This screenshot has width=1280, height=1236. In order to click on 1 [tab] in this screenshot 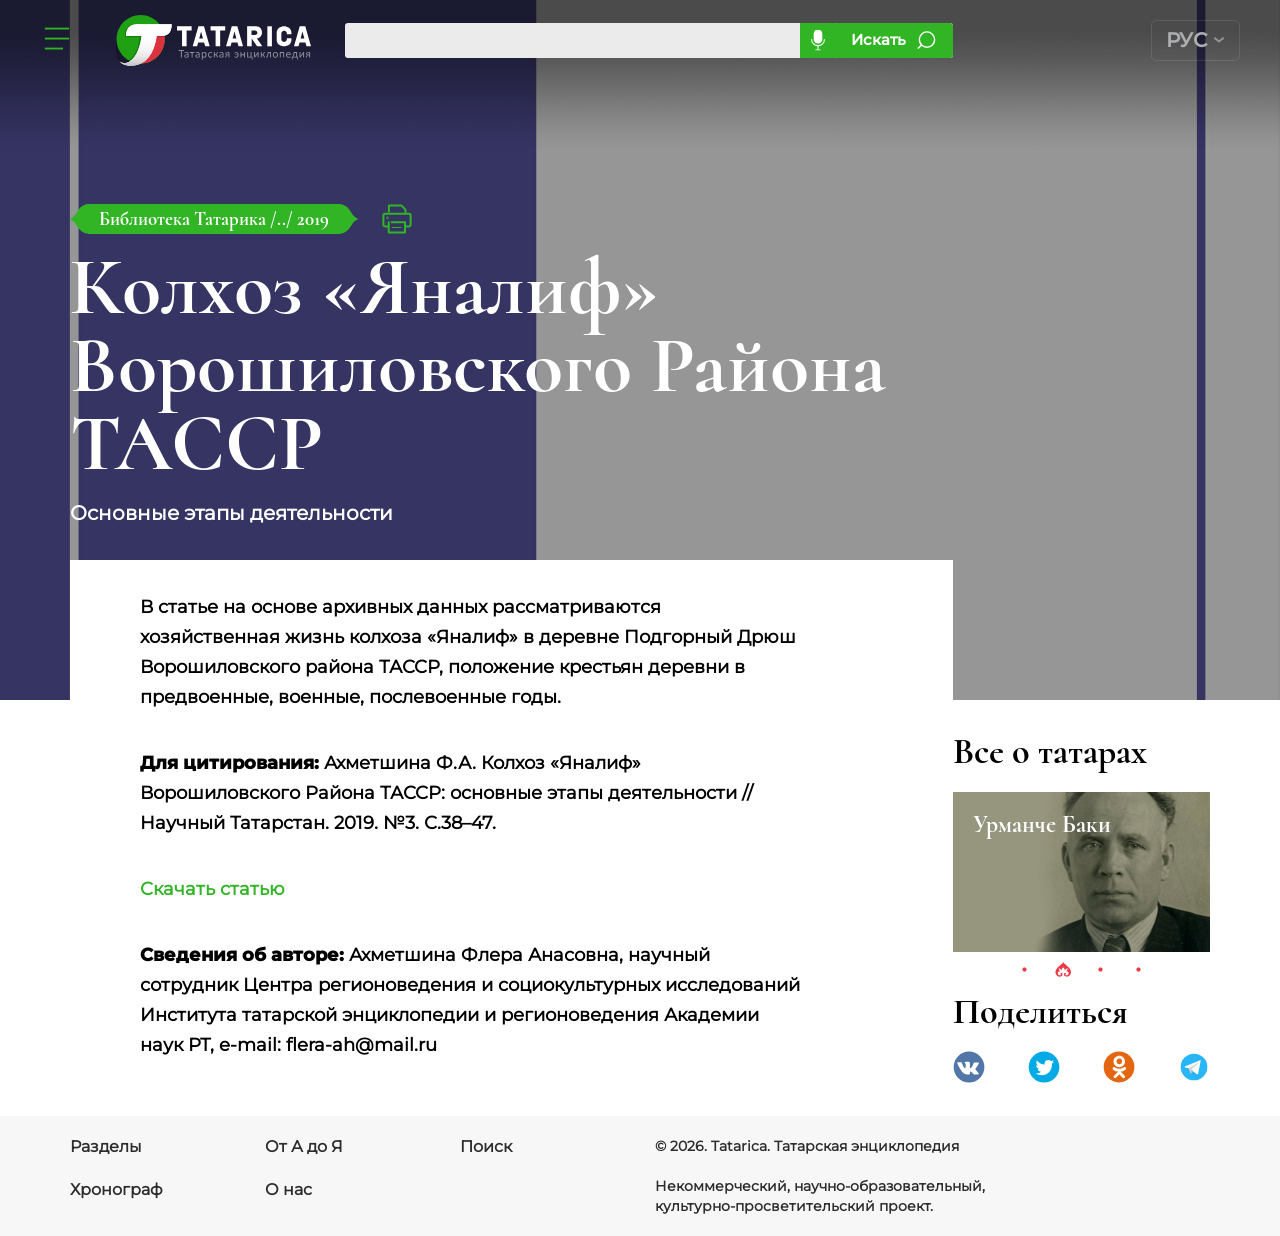, I will do `click(1025, 971)`.